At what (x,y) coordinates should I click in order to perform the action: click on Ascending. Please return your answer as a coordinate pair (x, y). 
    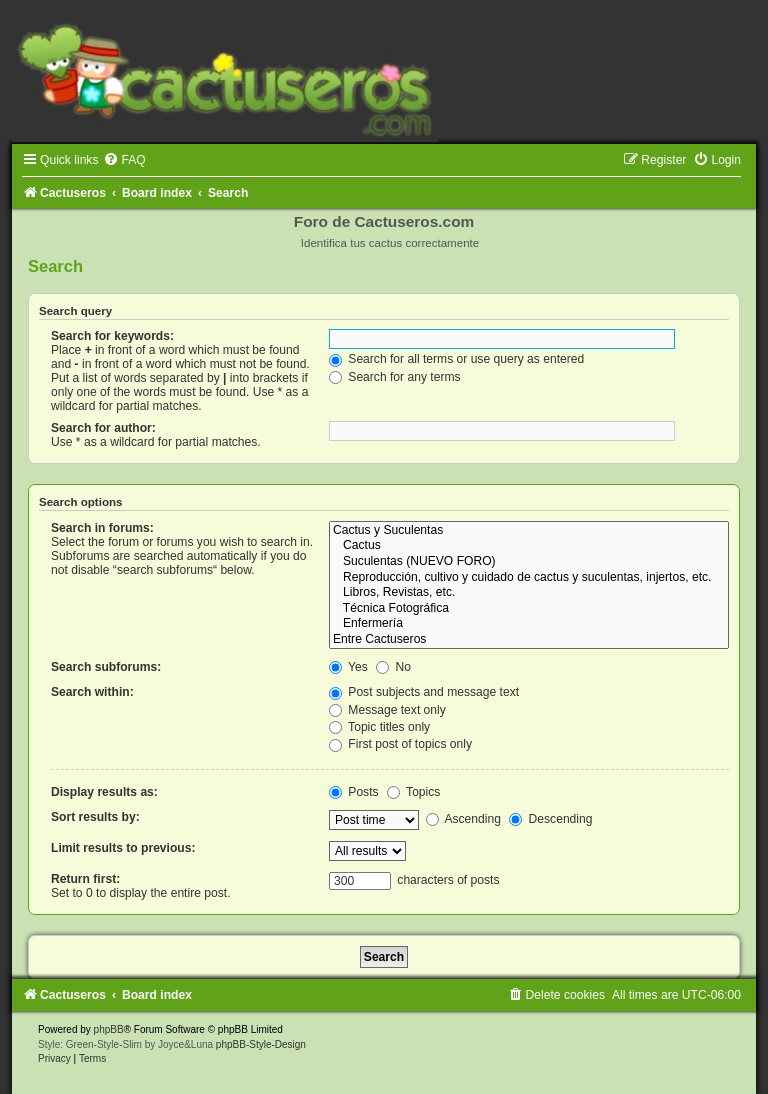
    Looking at the image, I should click on (463, 819).